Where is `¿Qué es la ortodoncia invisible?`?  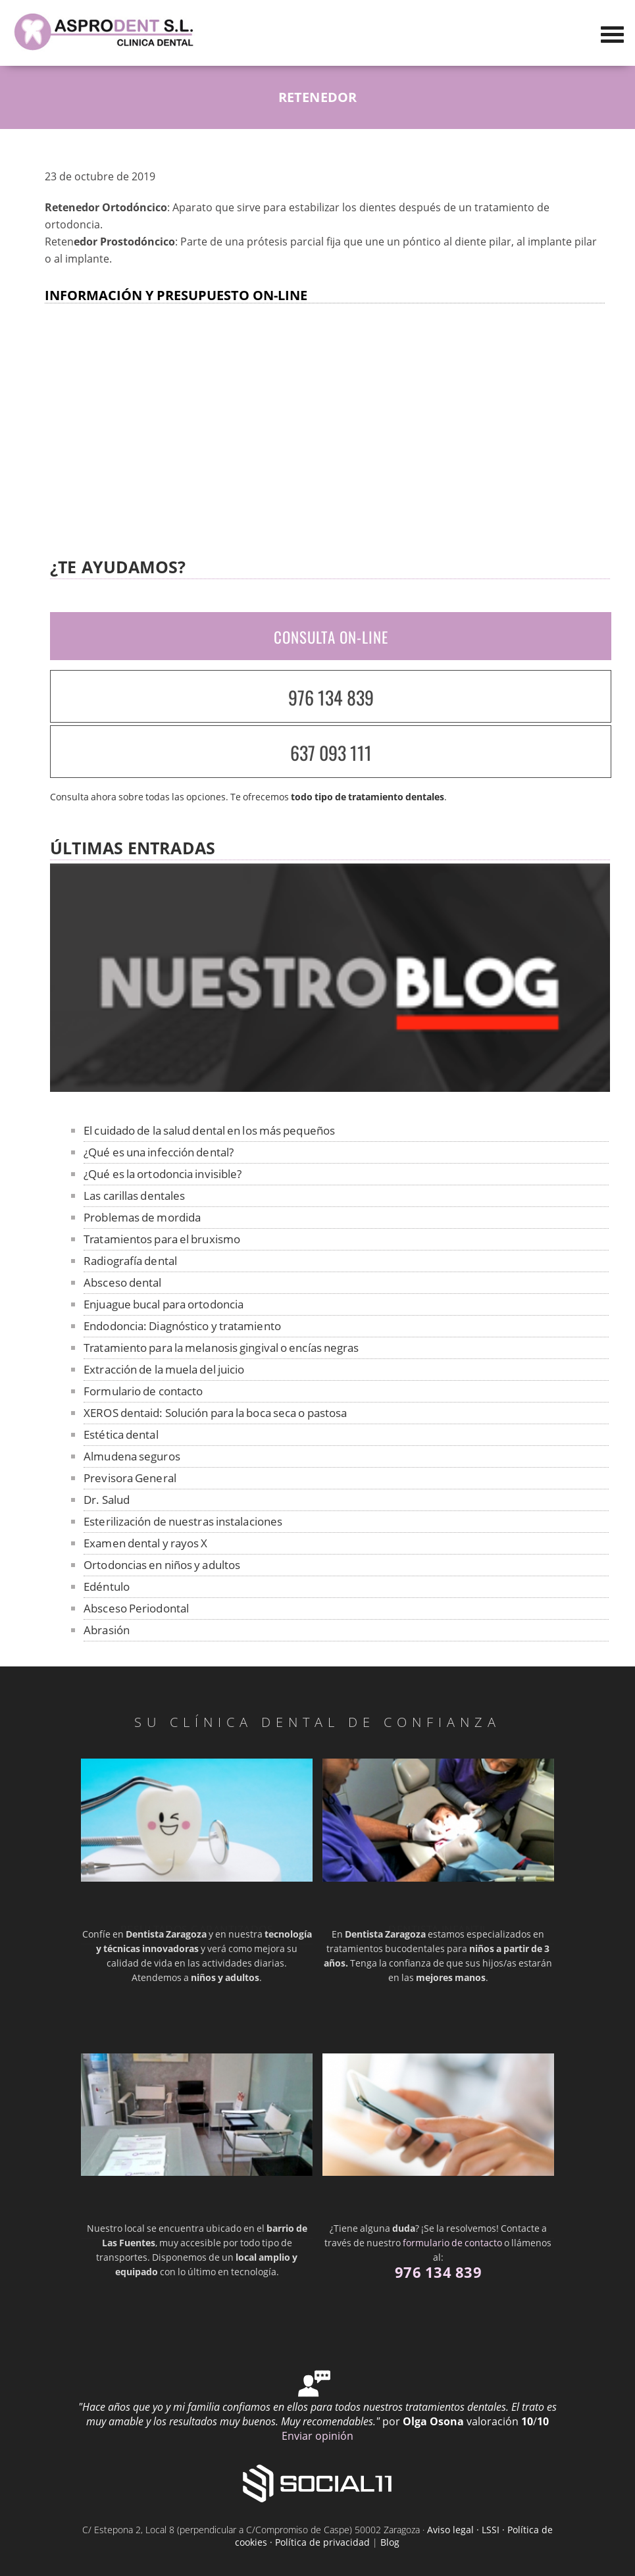
¿Qué es la ortodoncia invisible? is located at coordinates (162, 1173).